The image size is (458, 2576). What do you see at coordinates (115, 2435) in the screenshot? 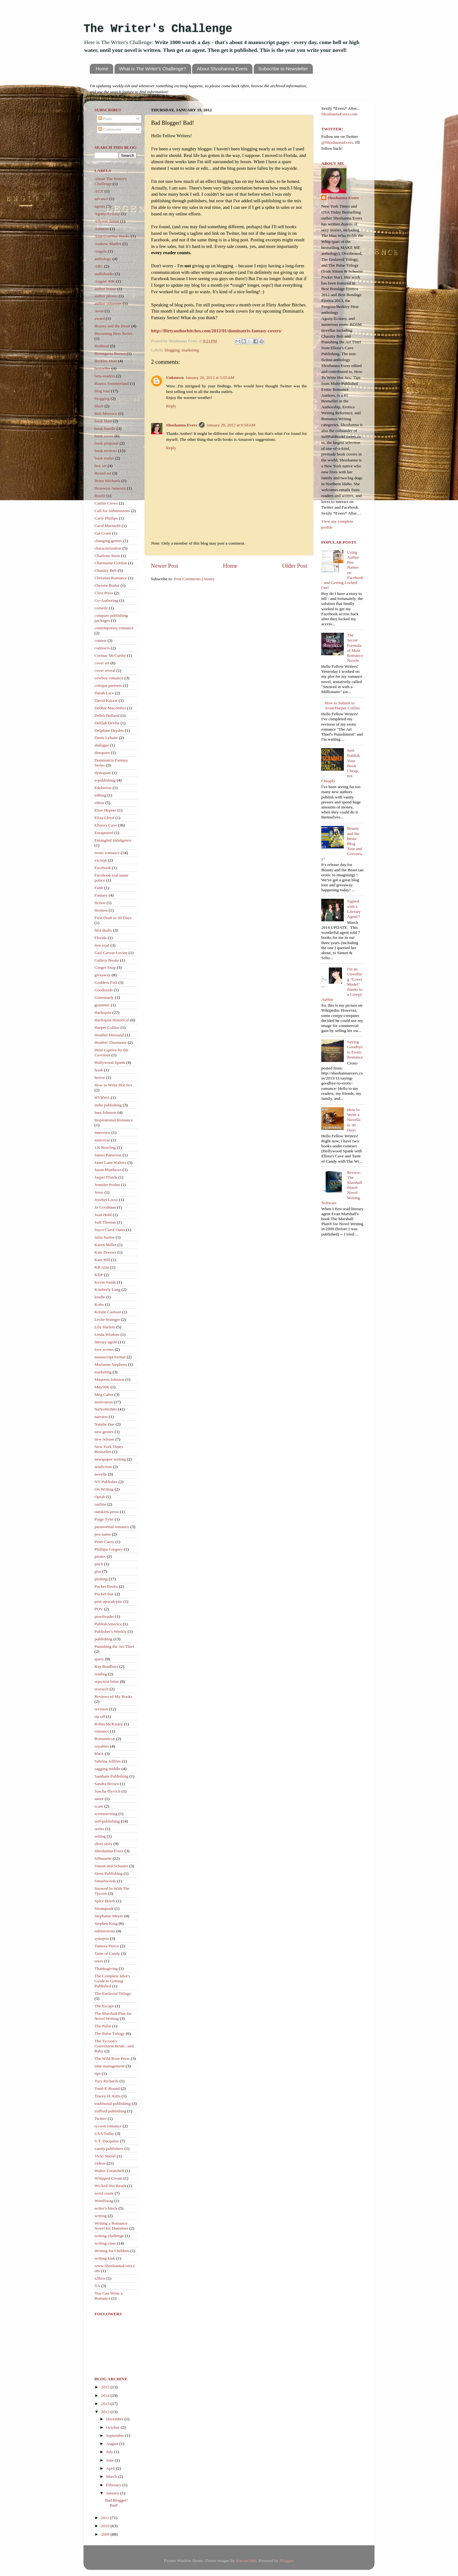
I see `September` at bounding box center [115, 2435].